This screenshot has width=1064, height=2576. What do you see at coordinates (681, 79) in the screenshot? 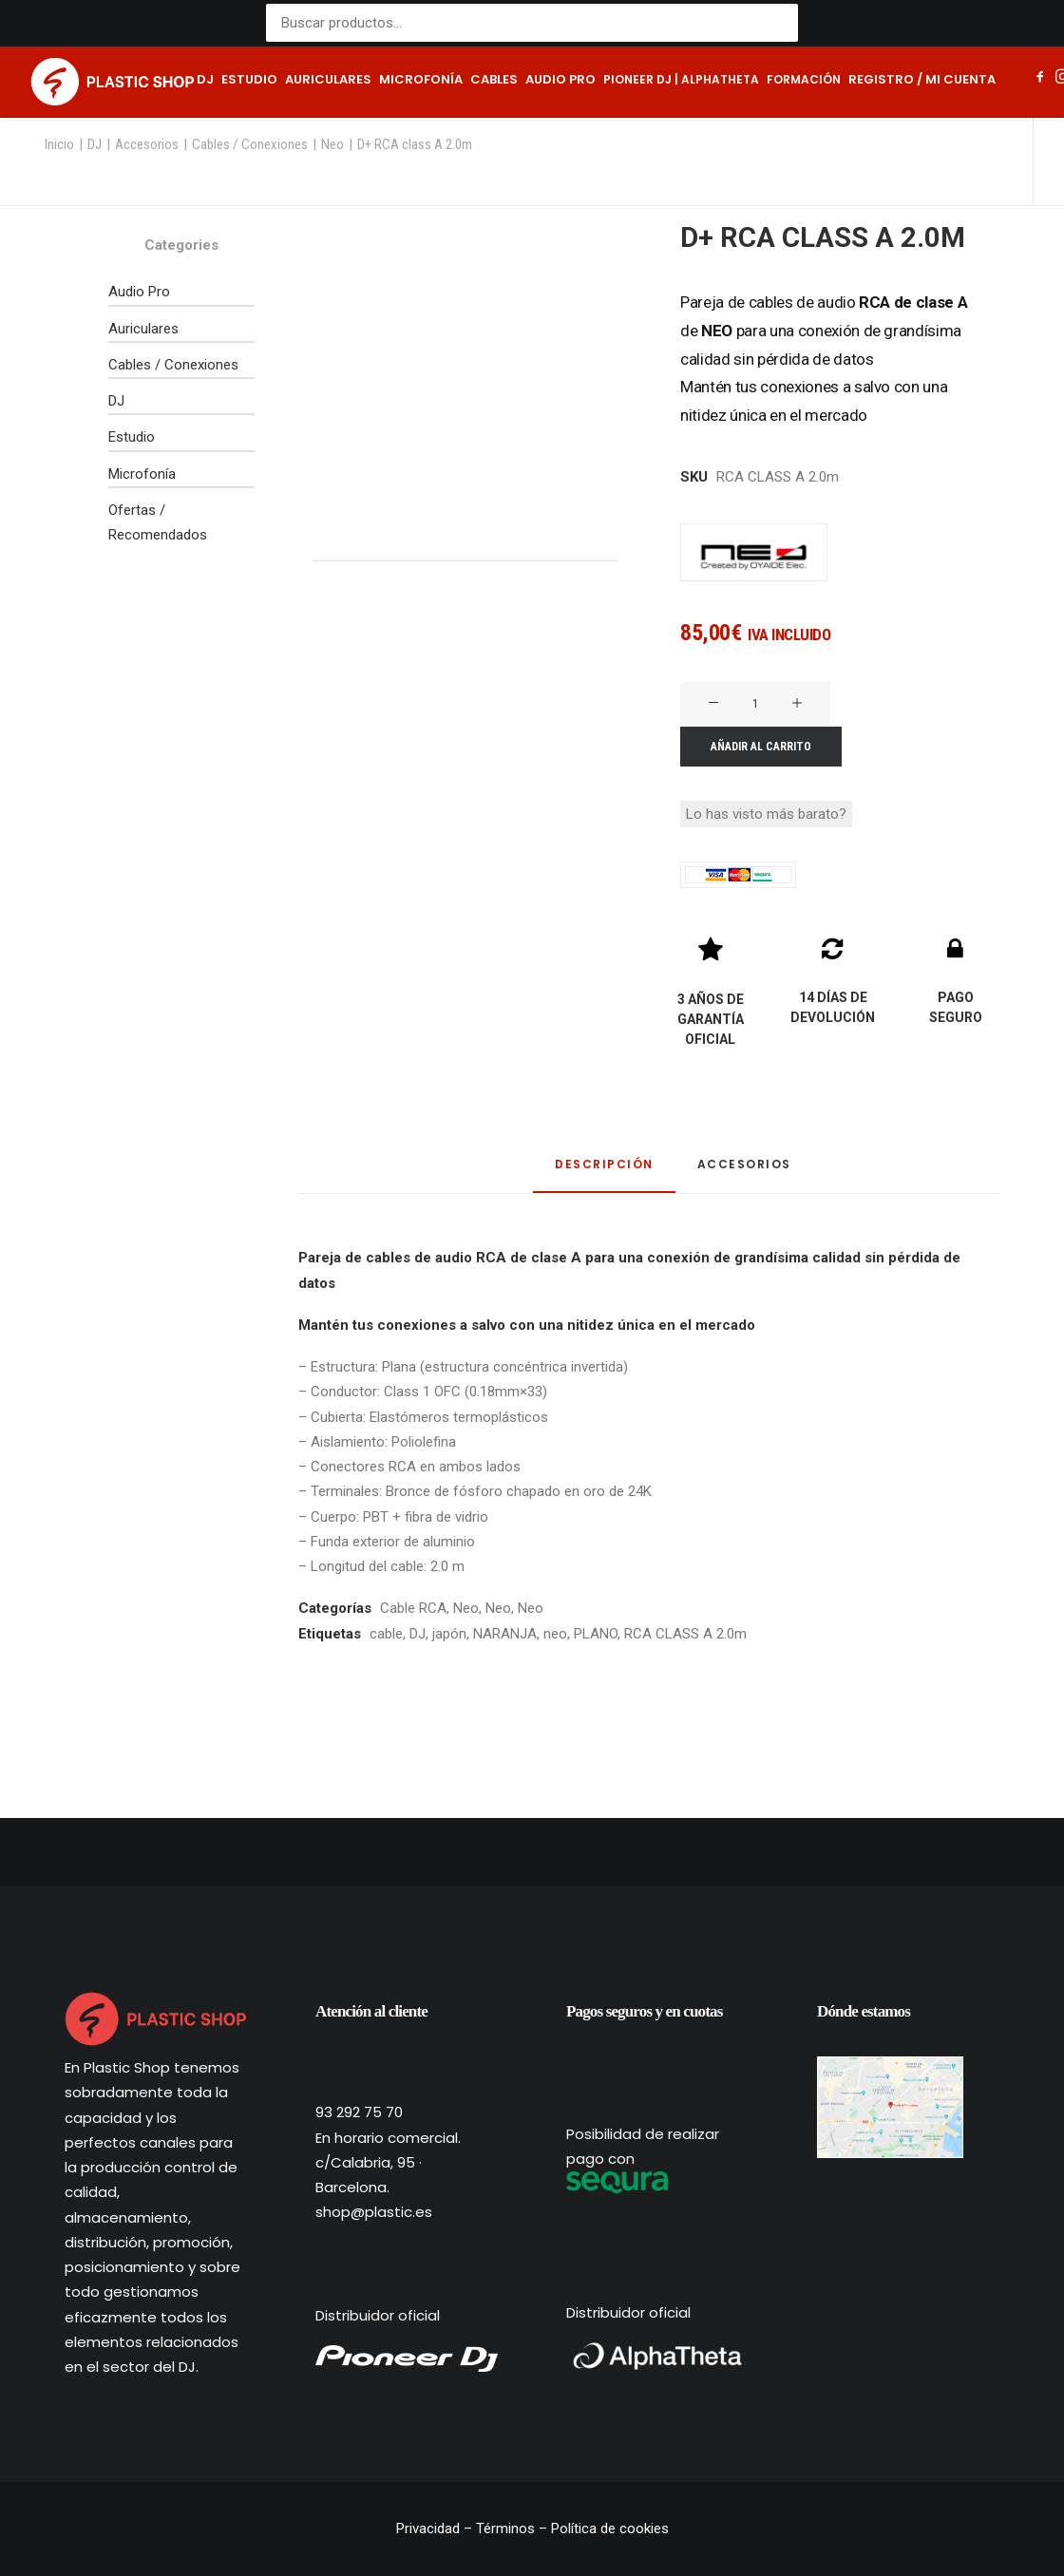
I see `Pioneer DJ | AlphaTheta` at bounding box center [681, 79].